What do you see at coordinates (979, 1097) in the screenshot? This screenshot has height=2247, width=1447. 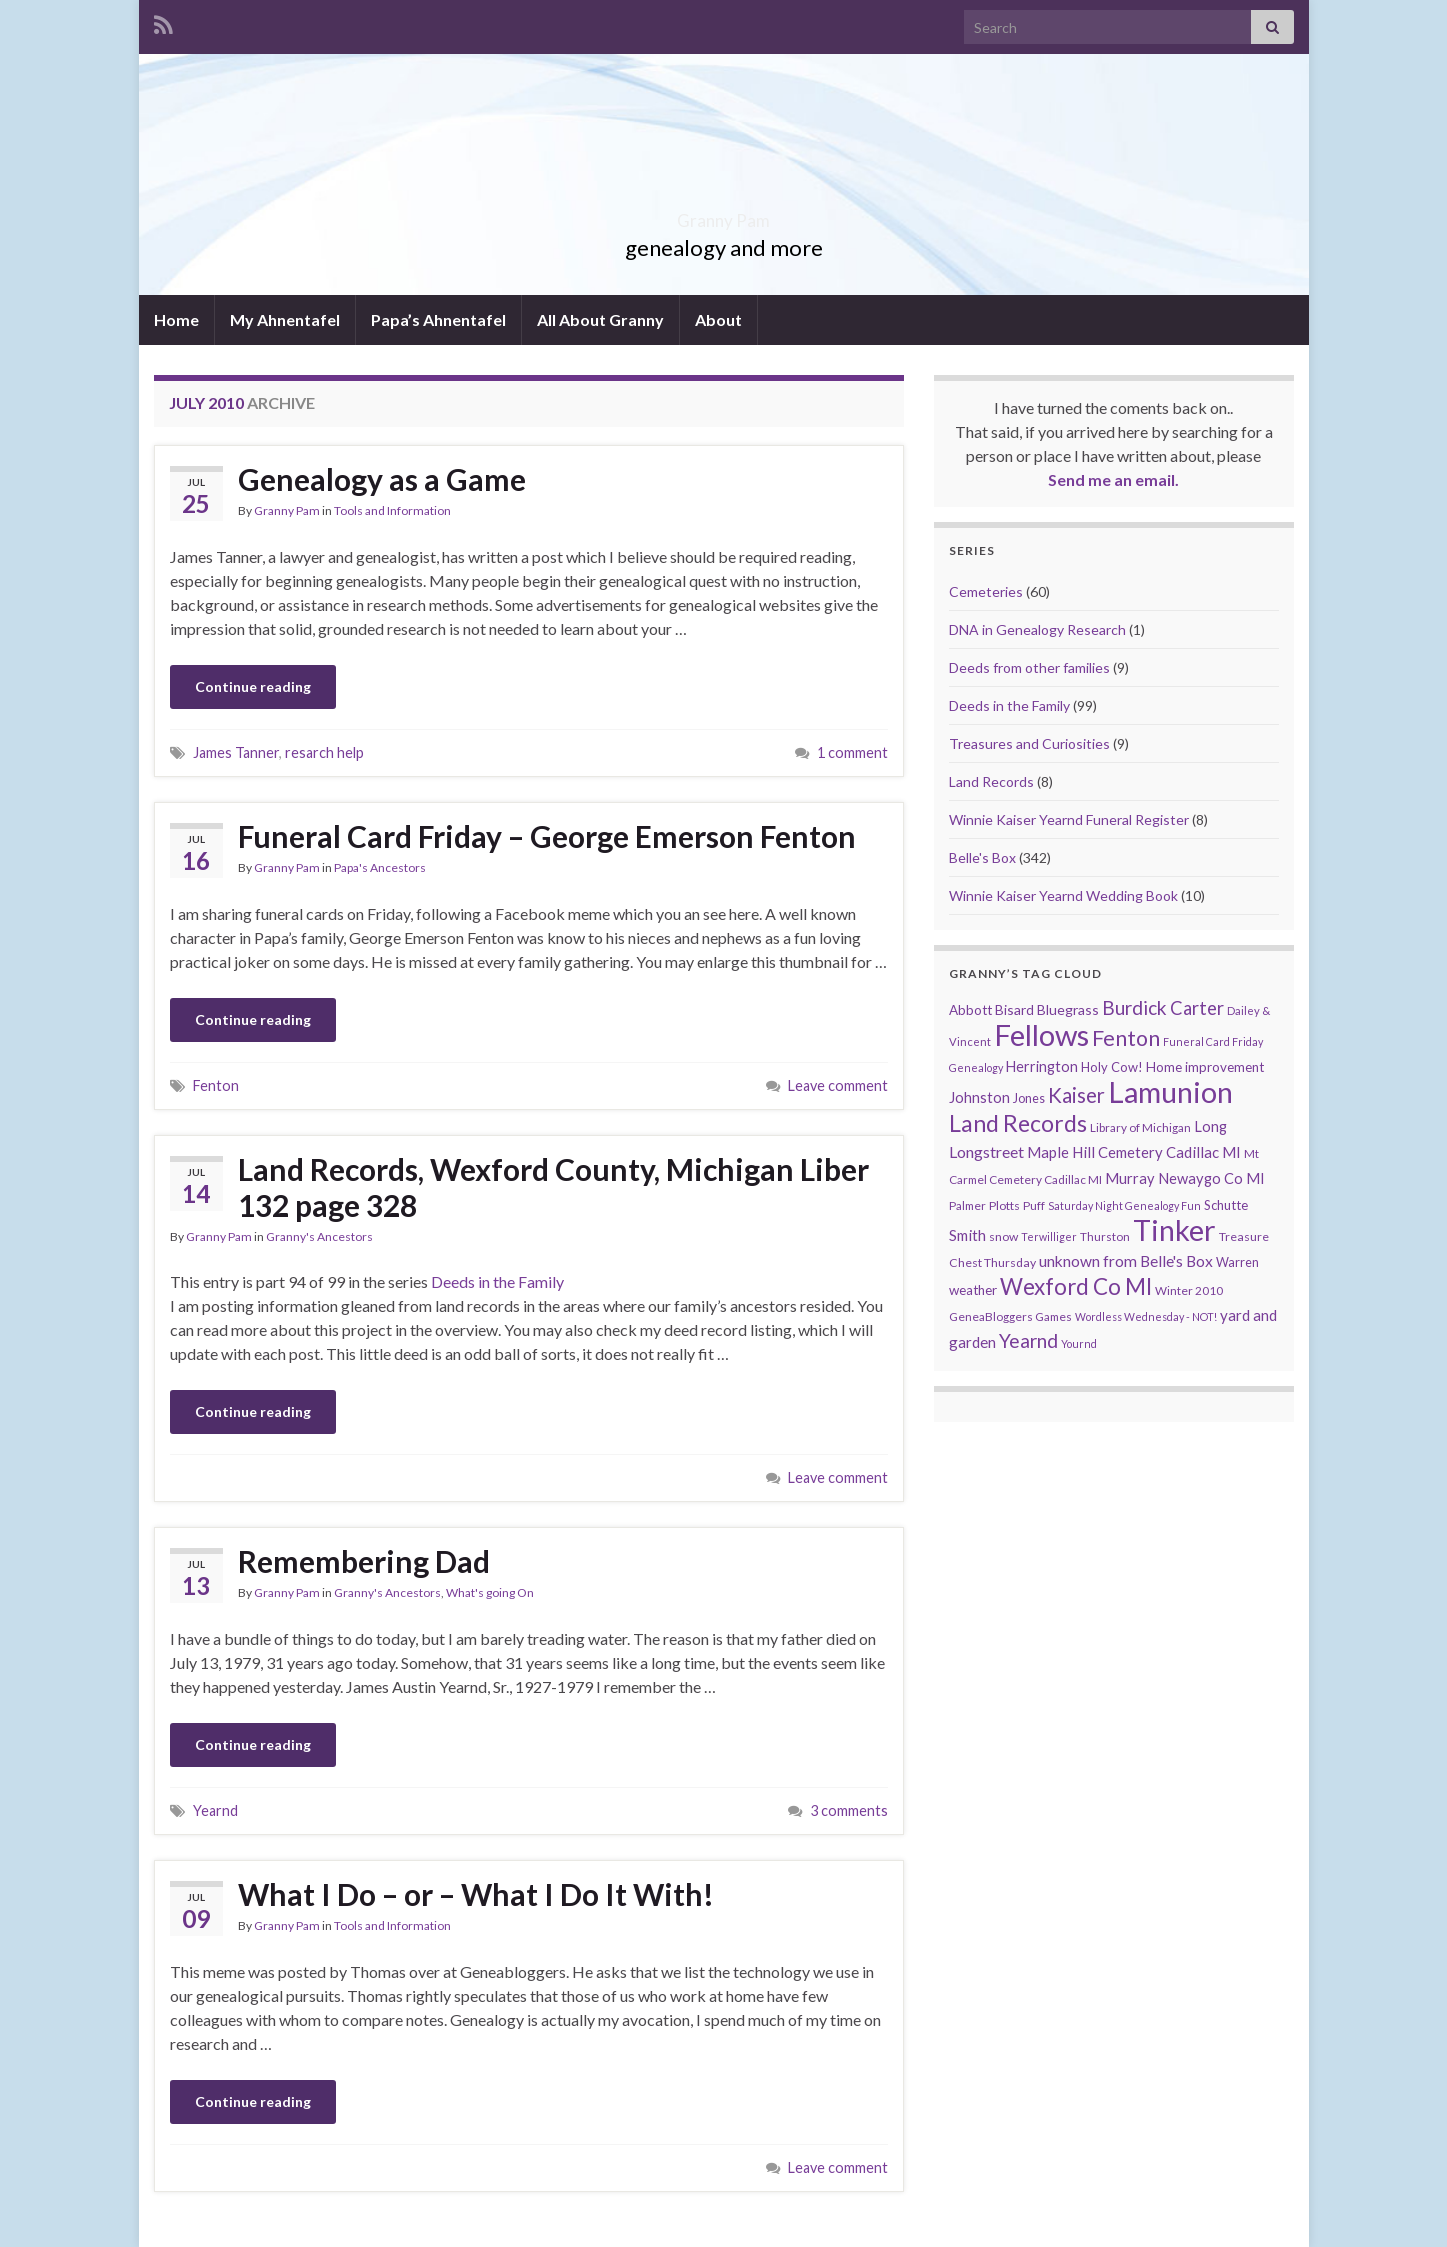 I see `Johnston [Johnston (17 items)]` at bounding box center [979, 1097].